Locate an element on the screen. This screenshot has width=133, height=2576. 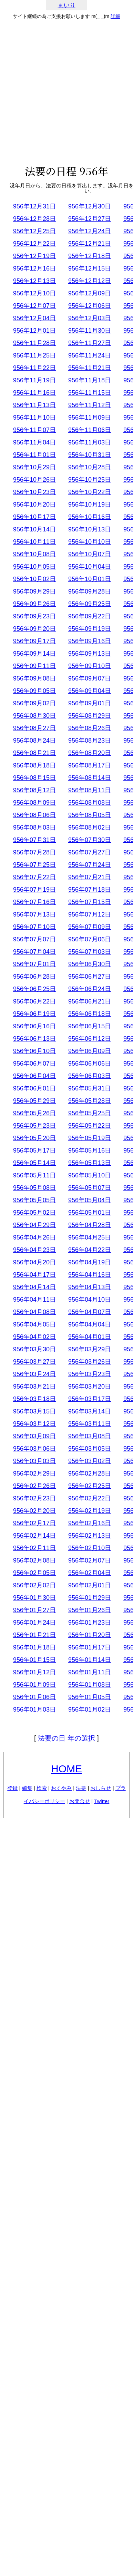
956年08月09日 is located at coordinates (34, 802).